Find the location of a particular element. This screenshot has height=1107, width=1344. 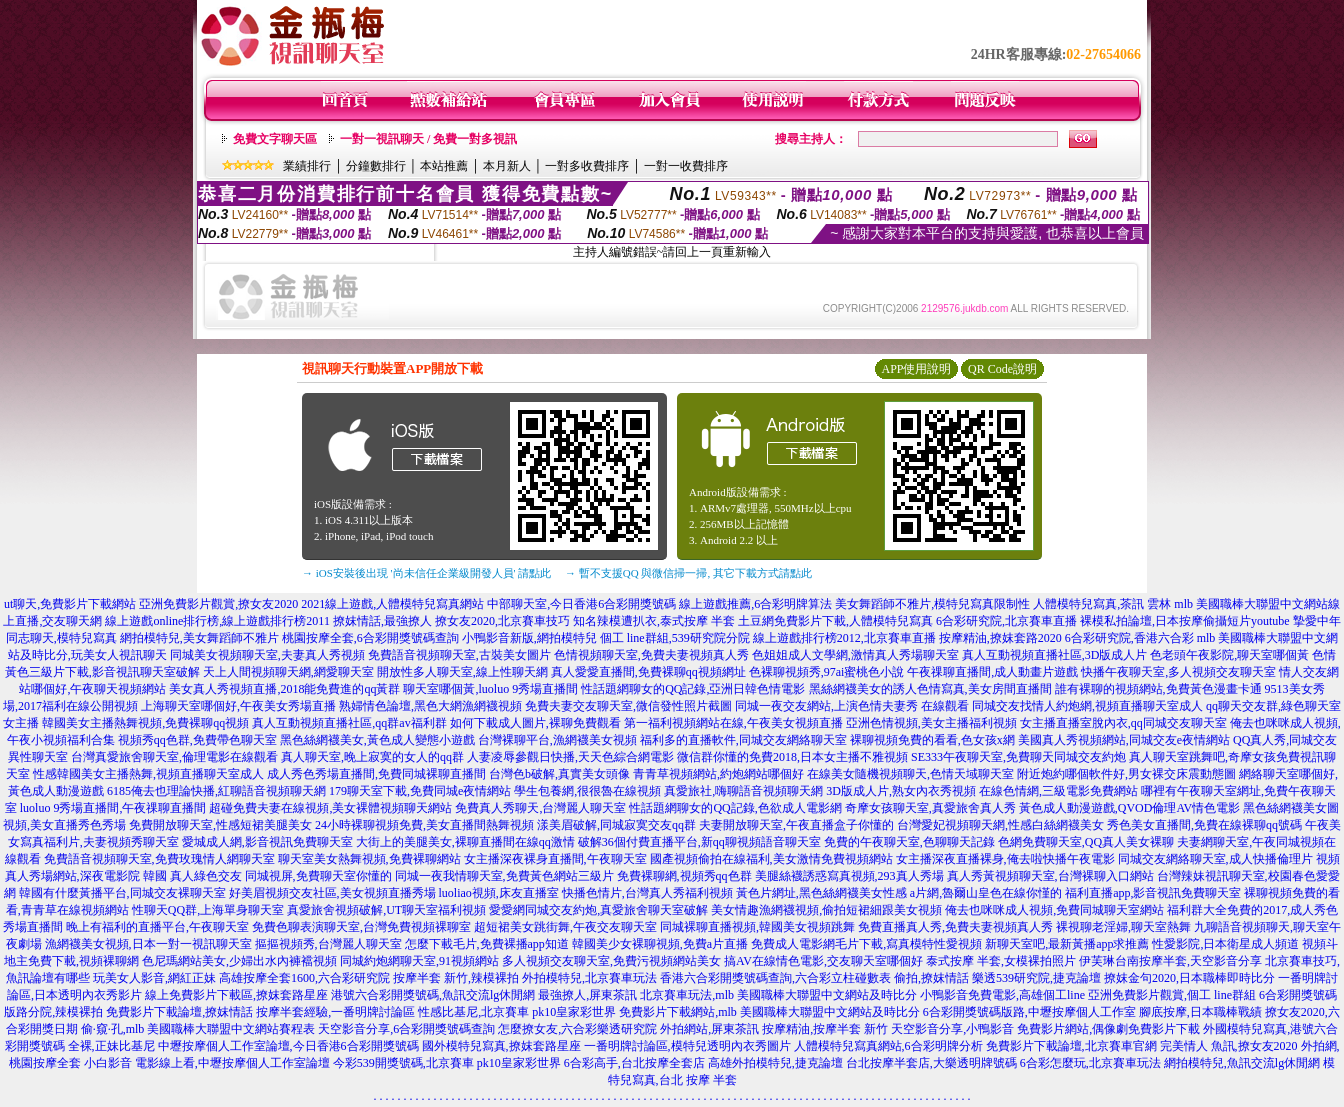

3D版成人片,熟女內衣秀視頻 is located at coordinates (901, 791).